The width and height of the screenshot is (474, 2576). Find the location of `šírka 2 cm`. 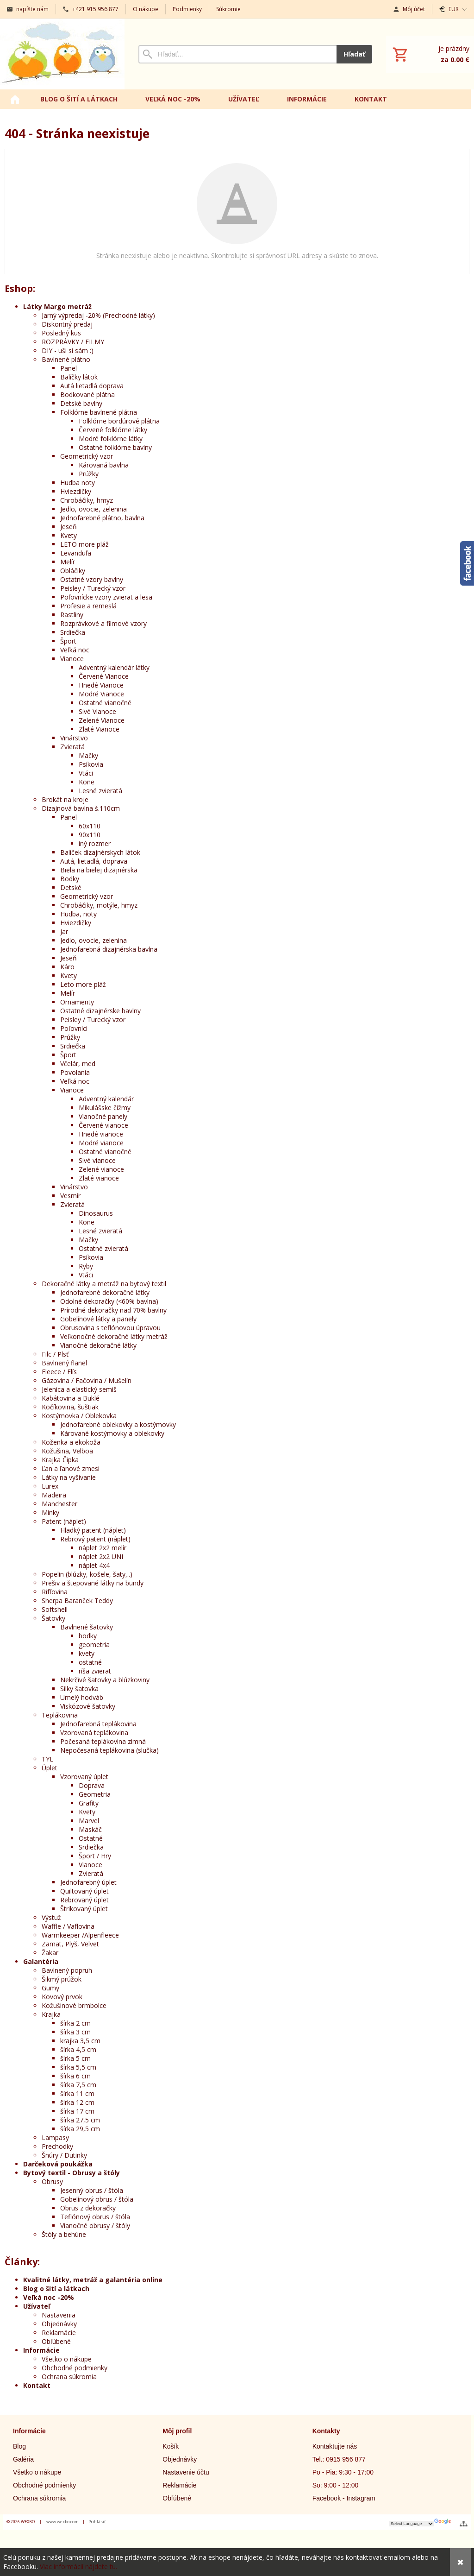

šírka 2 cm is located at coordinates (75, 2023).